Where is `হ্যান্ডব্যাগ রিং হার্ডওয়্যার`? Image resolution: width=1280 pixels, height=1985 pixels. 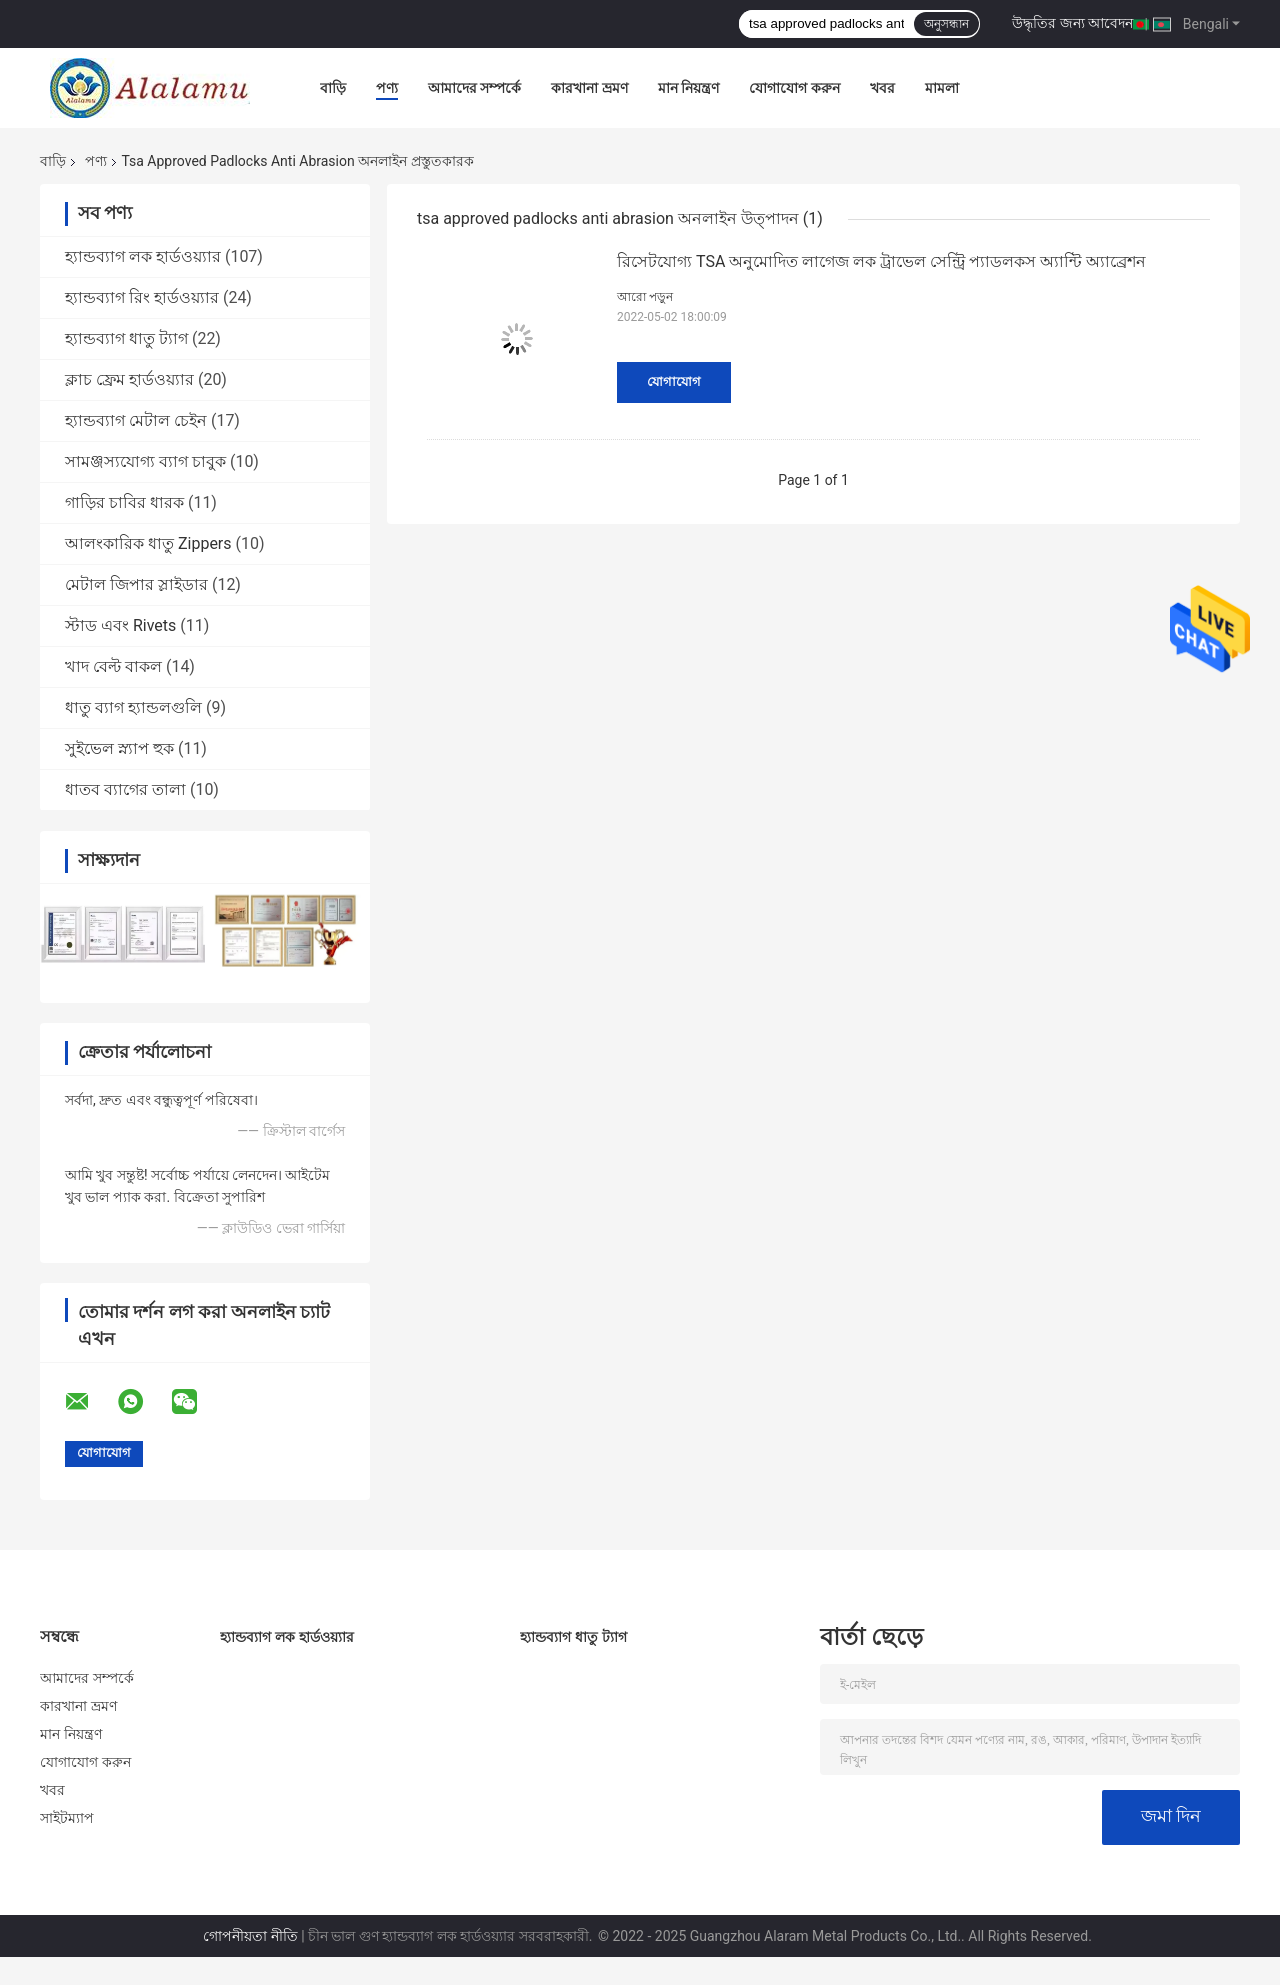 হ্যান্ডব্যাগ রিং হার্ডওয়্যার is located at coordinates (142, 297).